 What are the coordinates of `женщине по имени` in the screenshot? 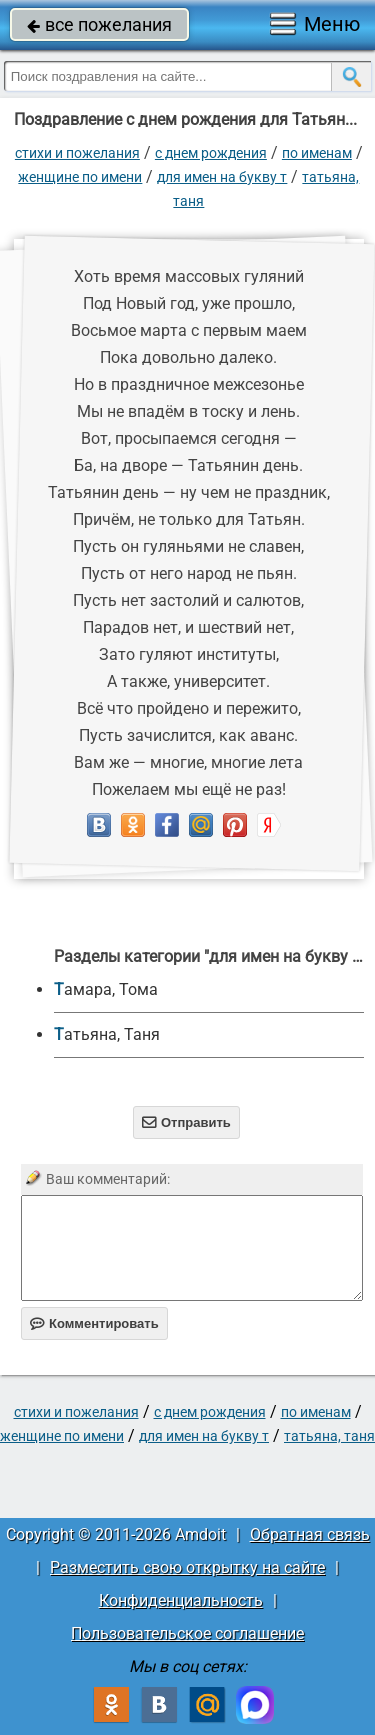 It's located at (80, 177).